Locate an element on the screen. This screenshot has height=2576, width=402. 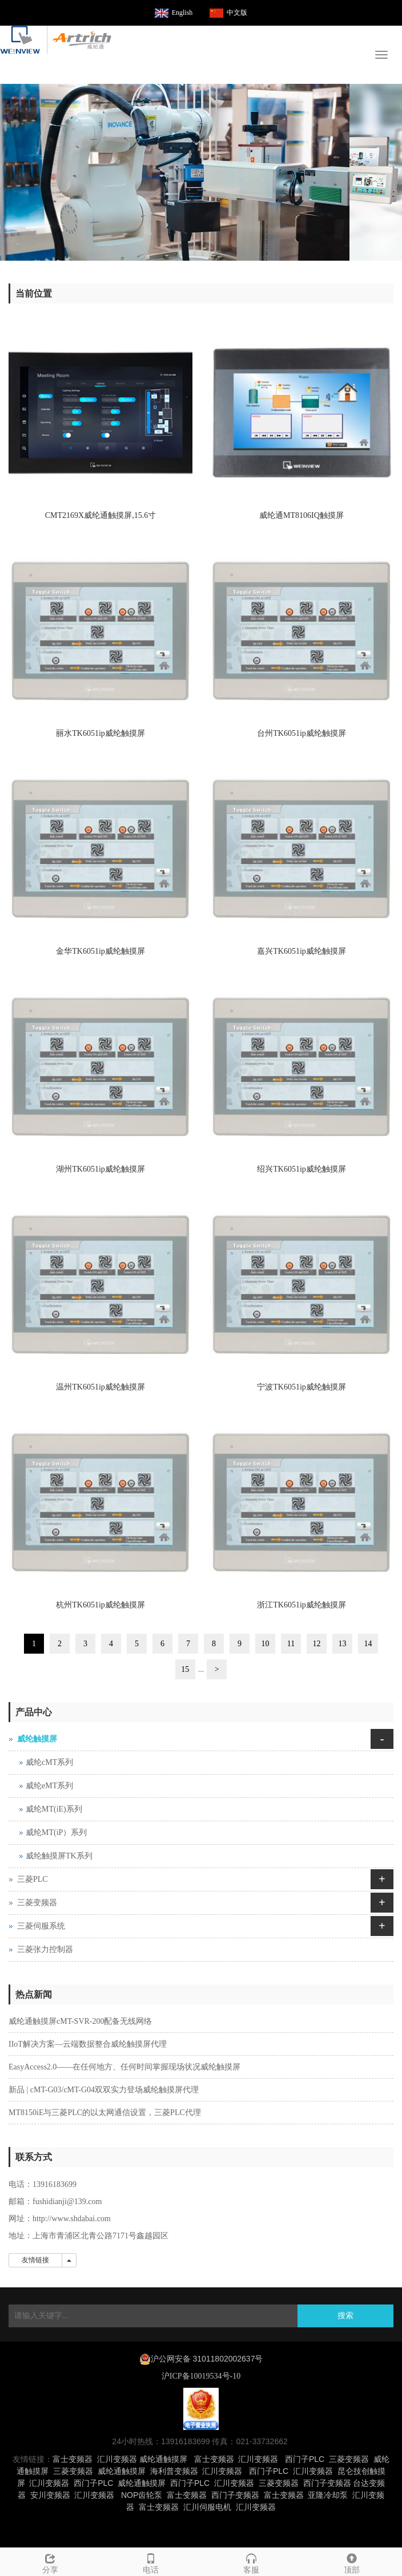
富士变频器 is located at coordinates (73, 2459).